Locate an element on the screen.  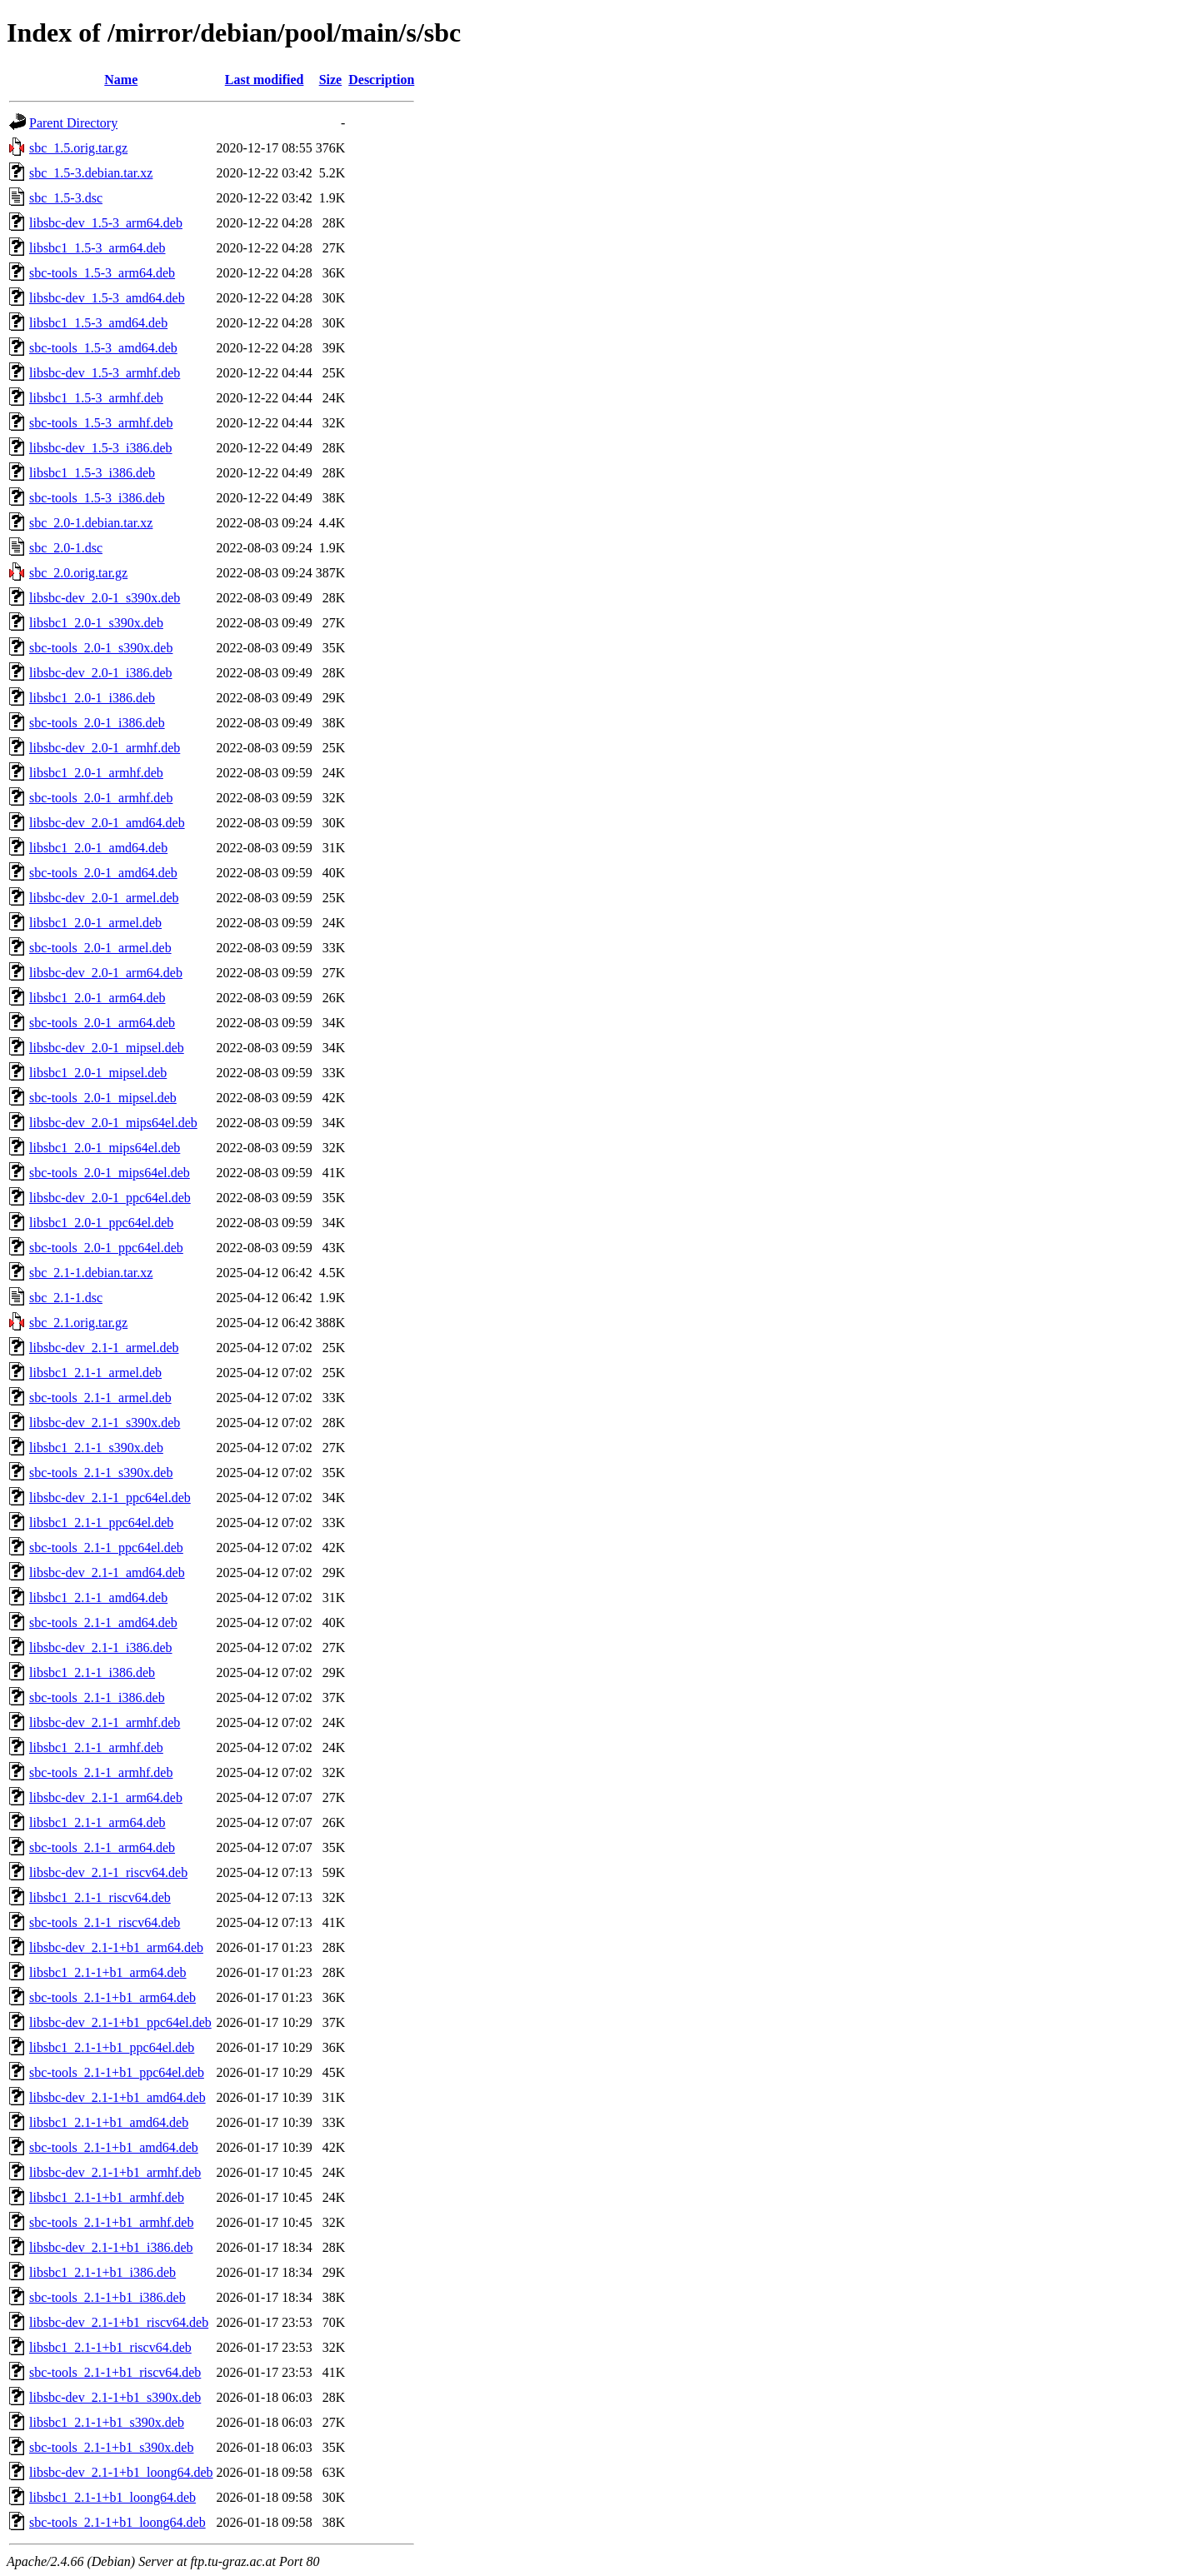
sbc-tools_2.1-1+b1_amd64.deb is located at coordinates (113, 2147).